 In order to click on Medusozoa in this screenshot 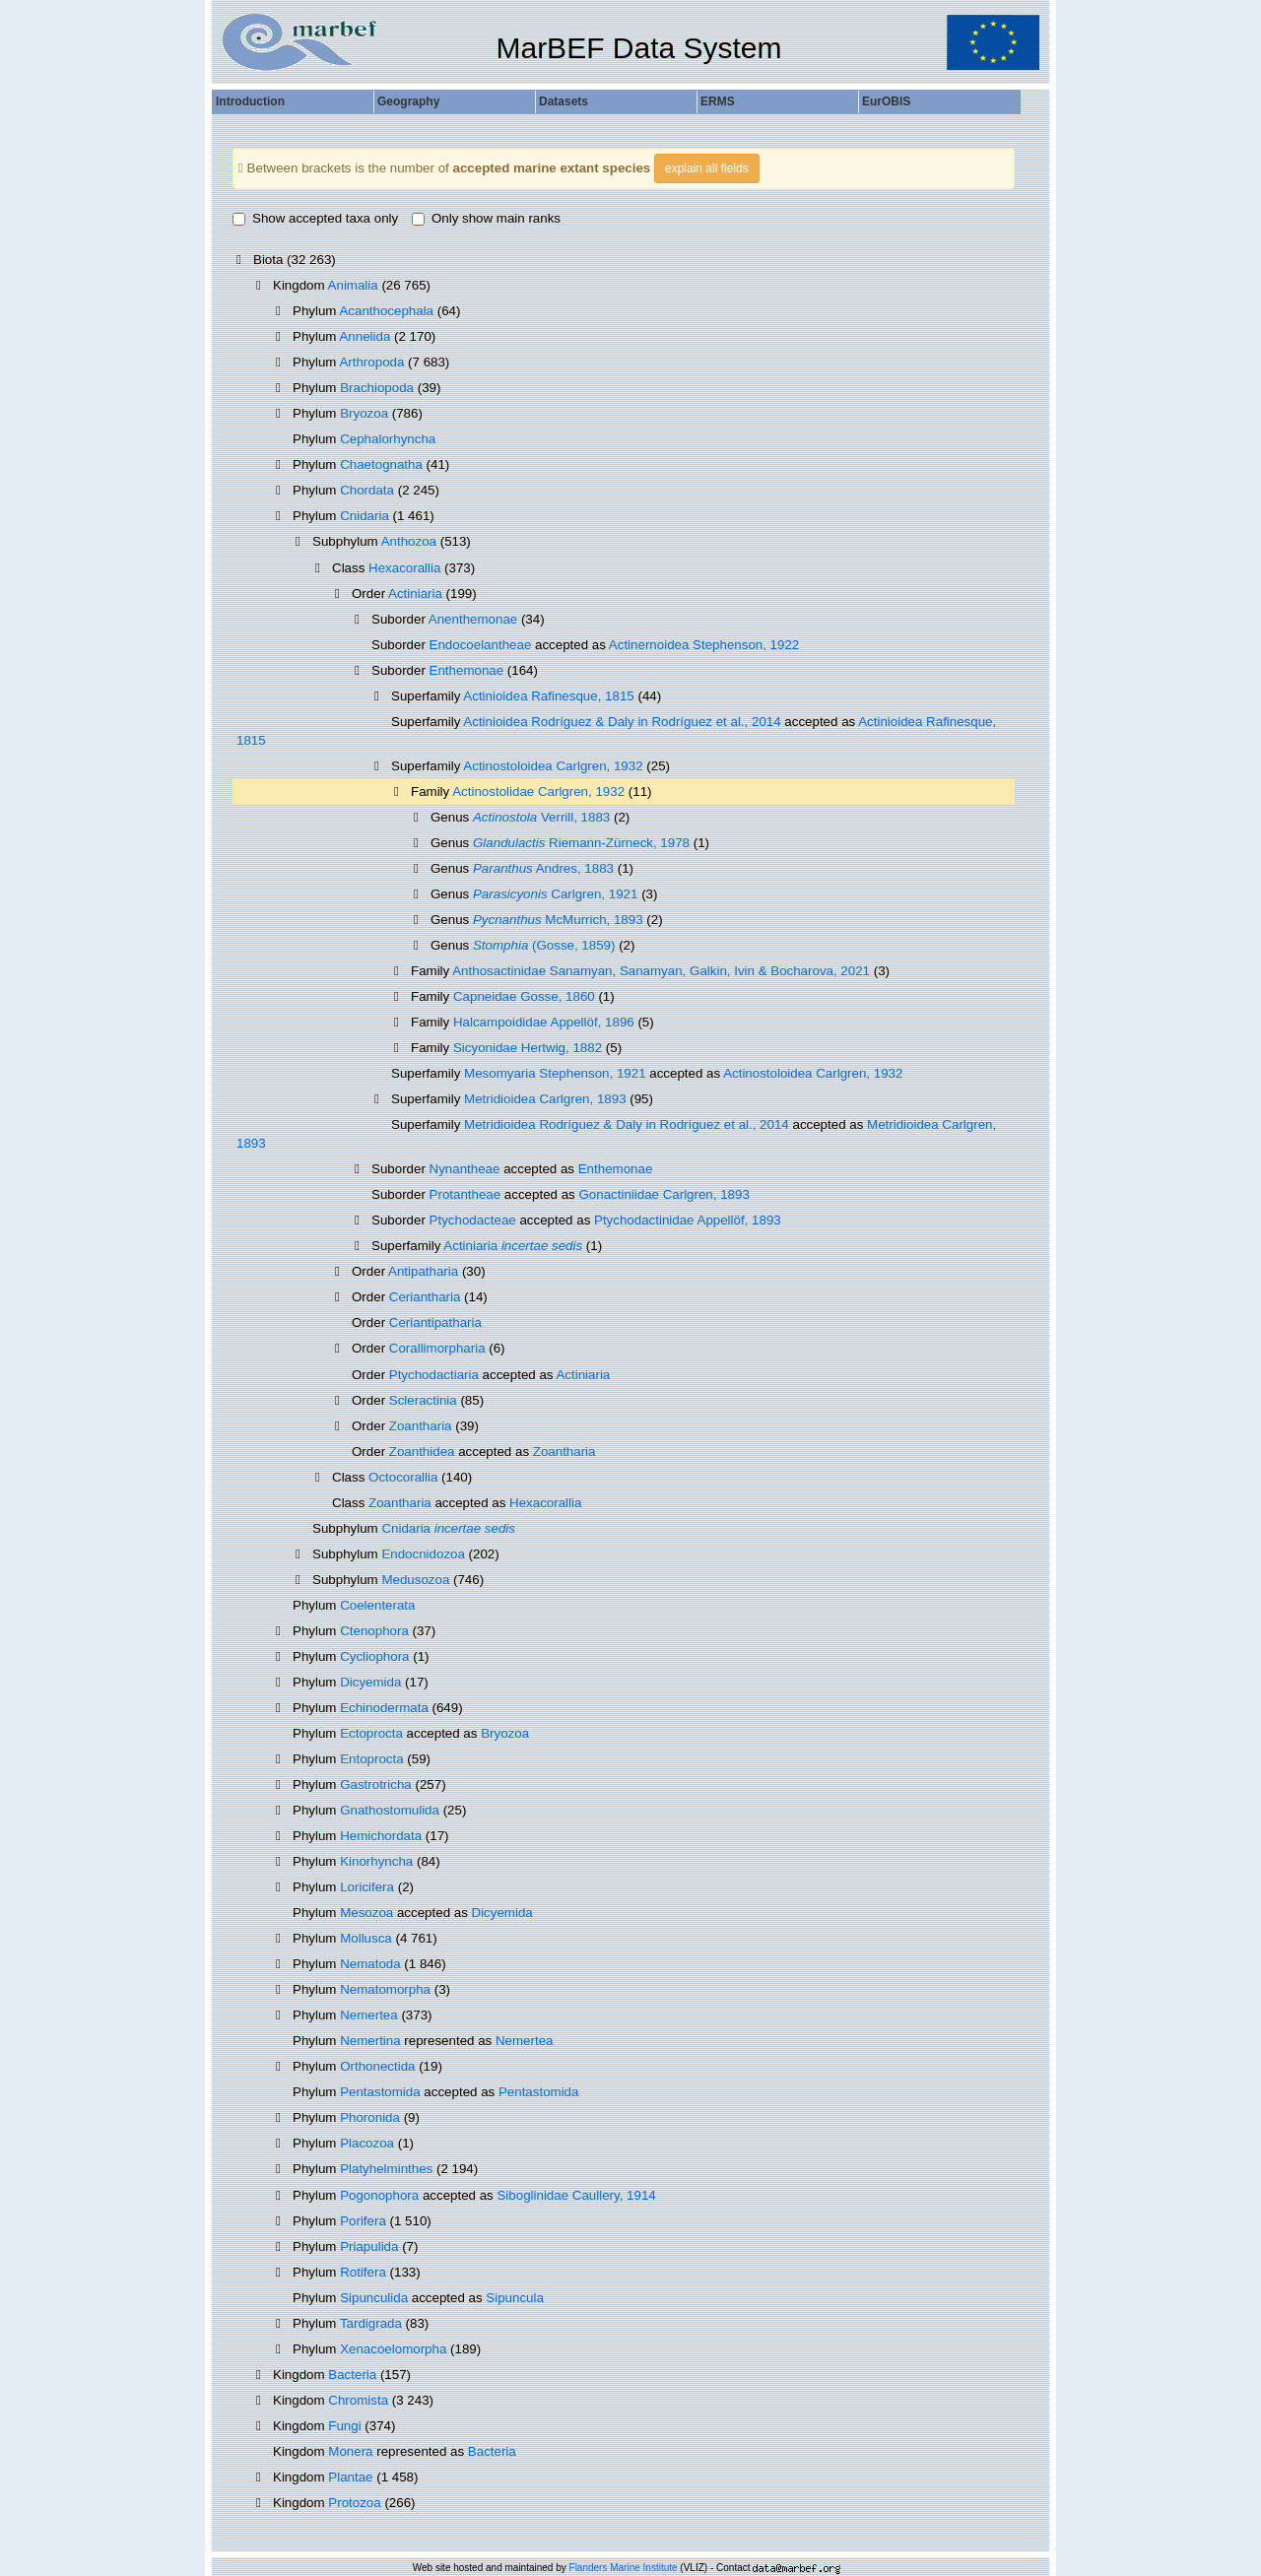, I will do `click(415, 1579)`.